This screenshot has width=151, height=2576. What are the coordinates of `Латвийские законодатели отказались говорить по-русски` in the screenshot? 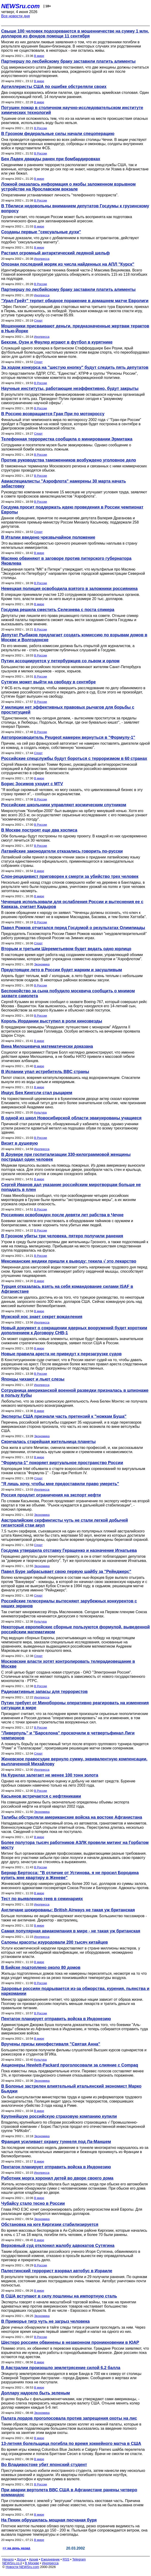 It's located at (62, 851).